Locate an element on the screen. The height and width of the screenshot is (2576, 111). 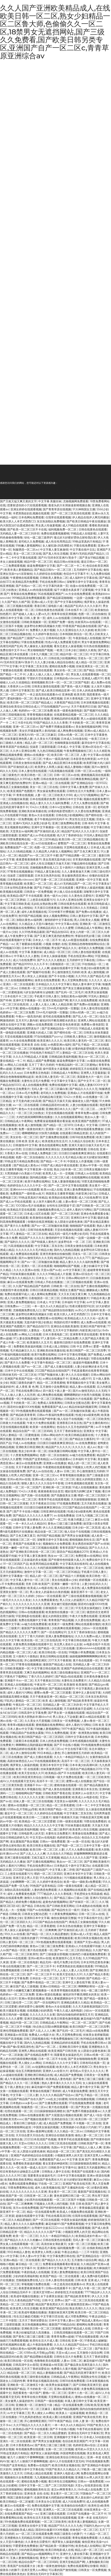
青青草在线分类视频 is located at coordinates (34, 2397).